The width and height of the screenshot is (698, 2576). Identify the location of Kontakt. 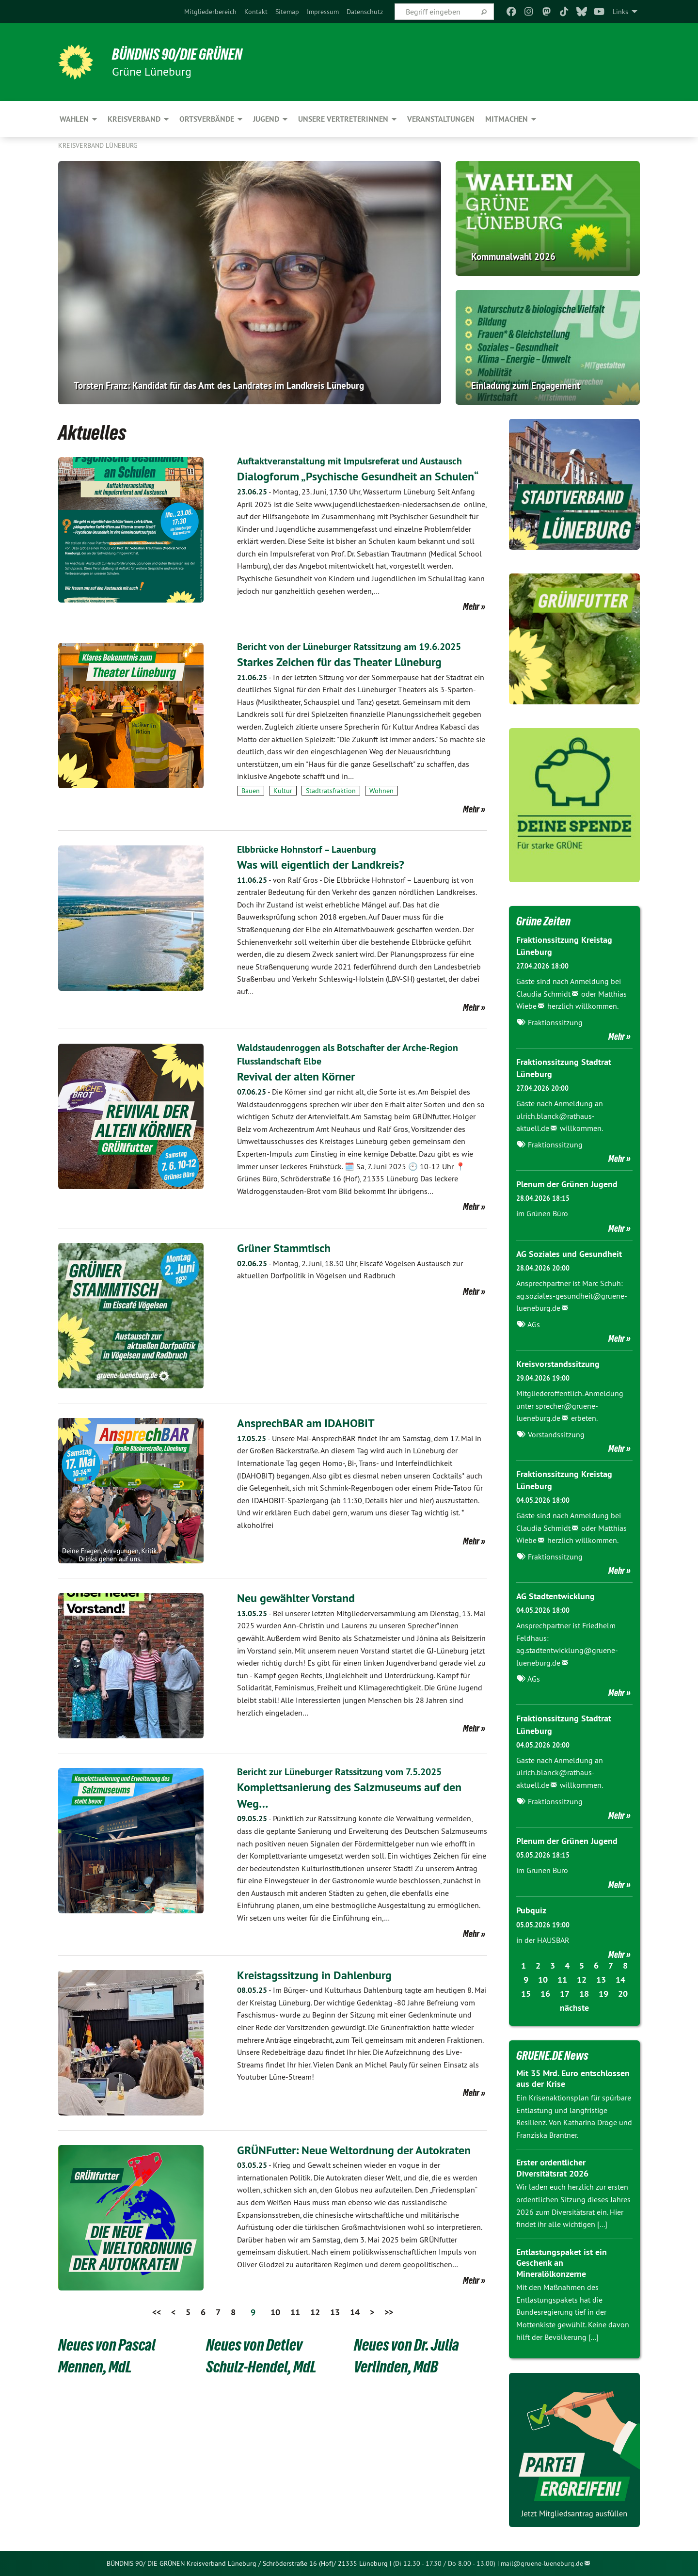
(256, 11).